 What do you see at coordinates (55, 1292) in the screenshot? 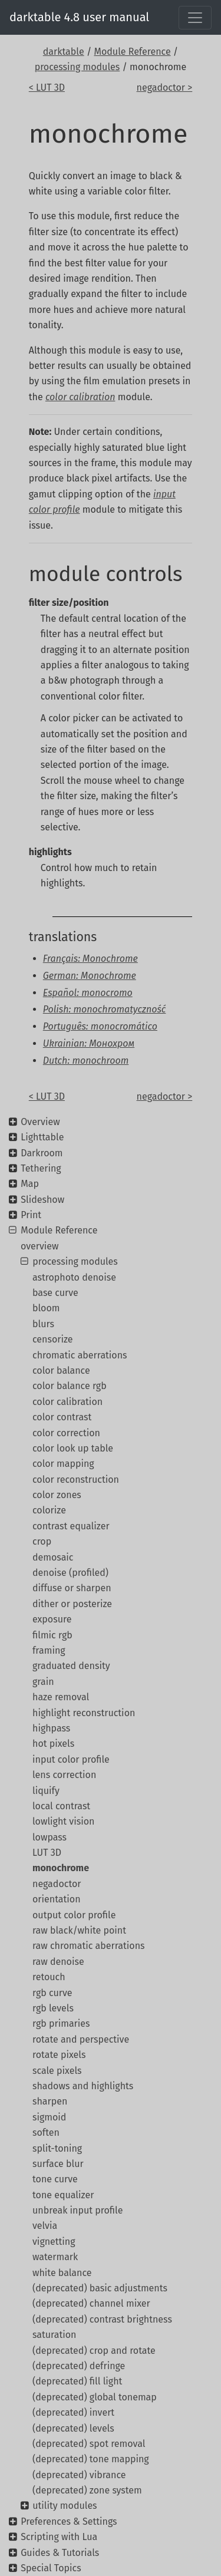
I see `base curve` at bounding box center [55, 1292].